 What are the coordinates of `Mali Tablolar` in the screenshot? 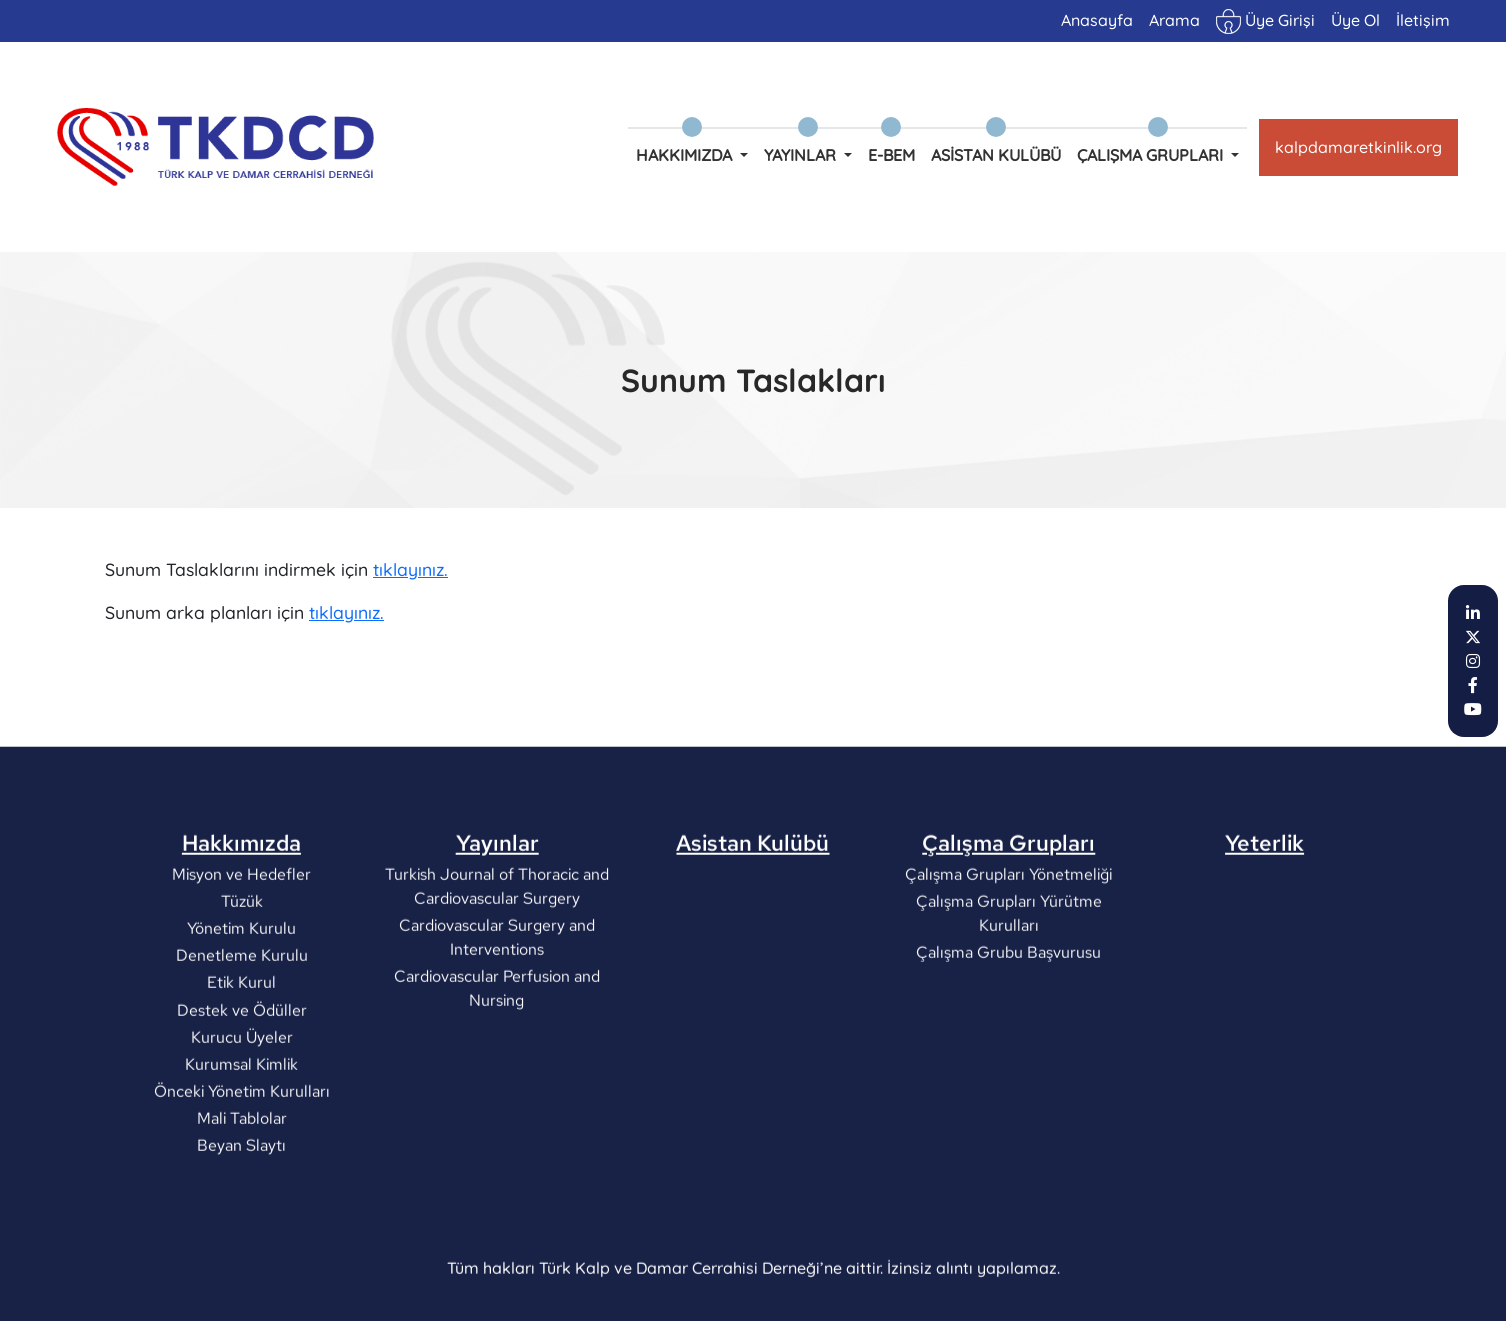 It's located at (241, 1190).